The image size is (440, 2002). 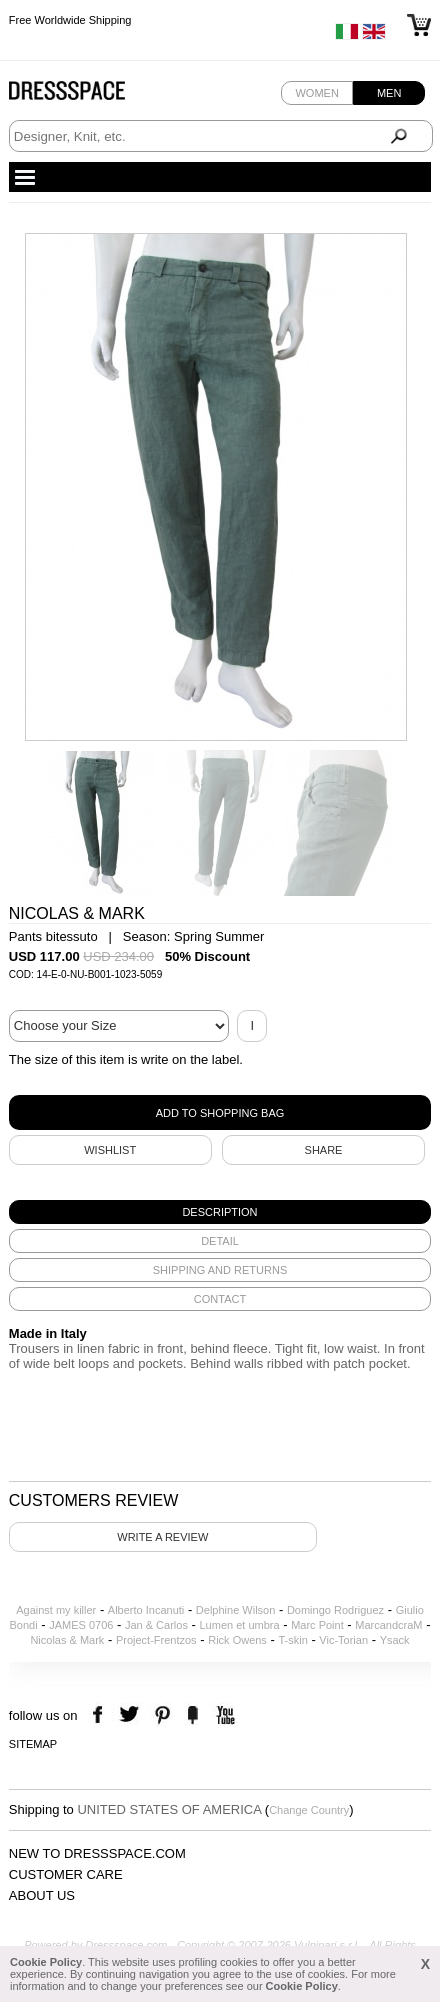 I want to click on Project-Frentzos, so click(x=156, y=1640).